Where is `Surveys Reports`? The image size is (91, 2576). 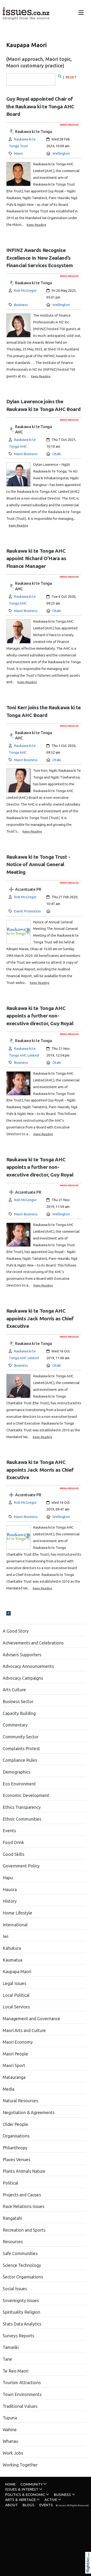
Surveys Reports is located at coordinates (18, 2335).